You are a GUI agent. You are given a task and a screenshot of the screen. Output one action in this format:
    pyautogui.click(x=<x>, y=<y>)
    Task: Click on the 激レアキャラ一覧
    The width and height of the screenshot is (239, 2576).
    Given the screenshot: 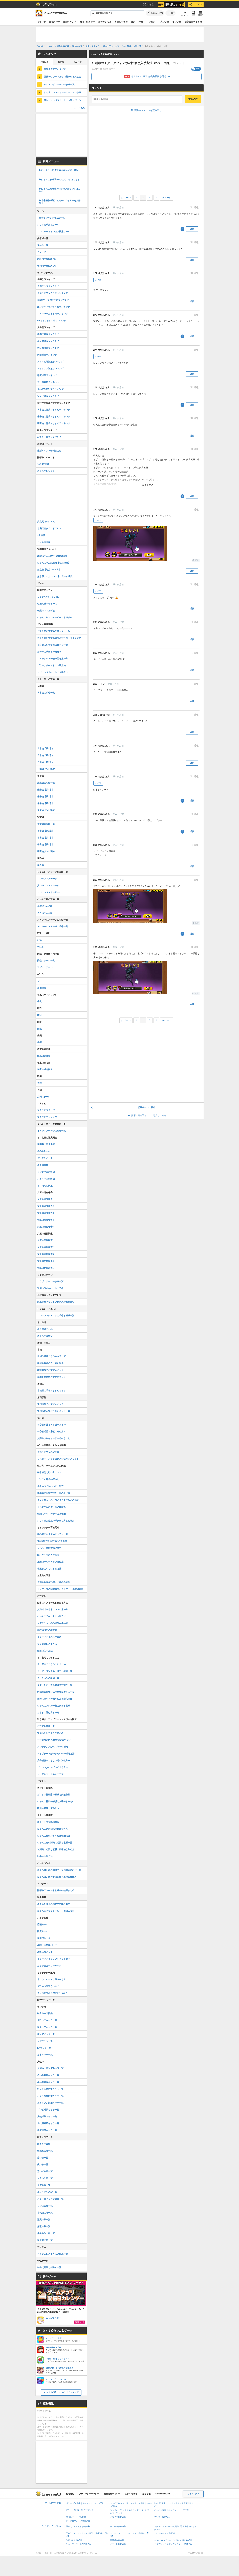 What is the action you would take?
    pyautogui.click(x=46, y=2034)
    